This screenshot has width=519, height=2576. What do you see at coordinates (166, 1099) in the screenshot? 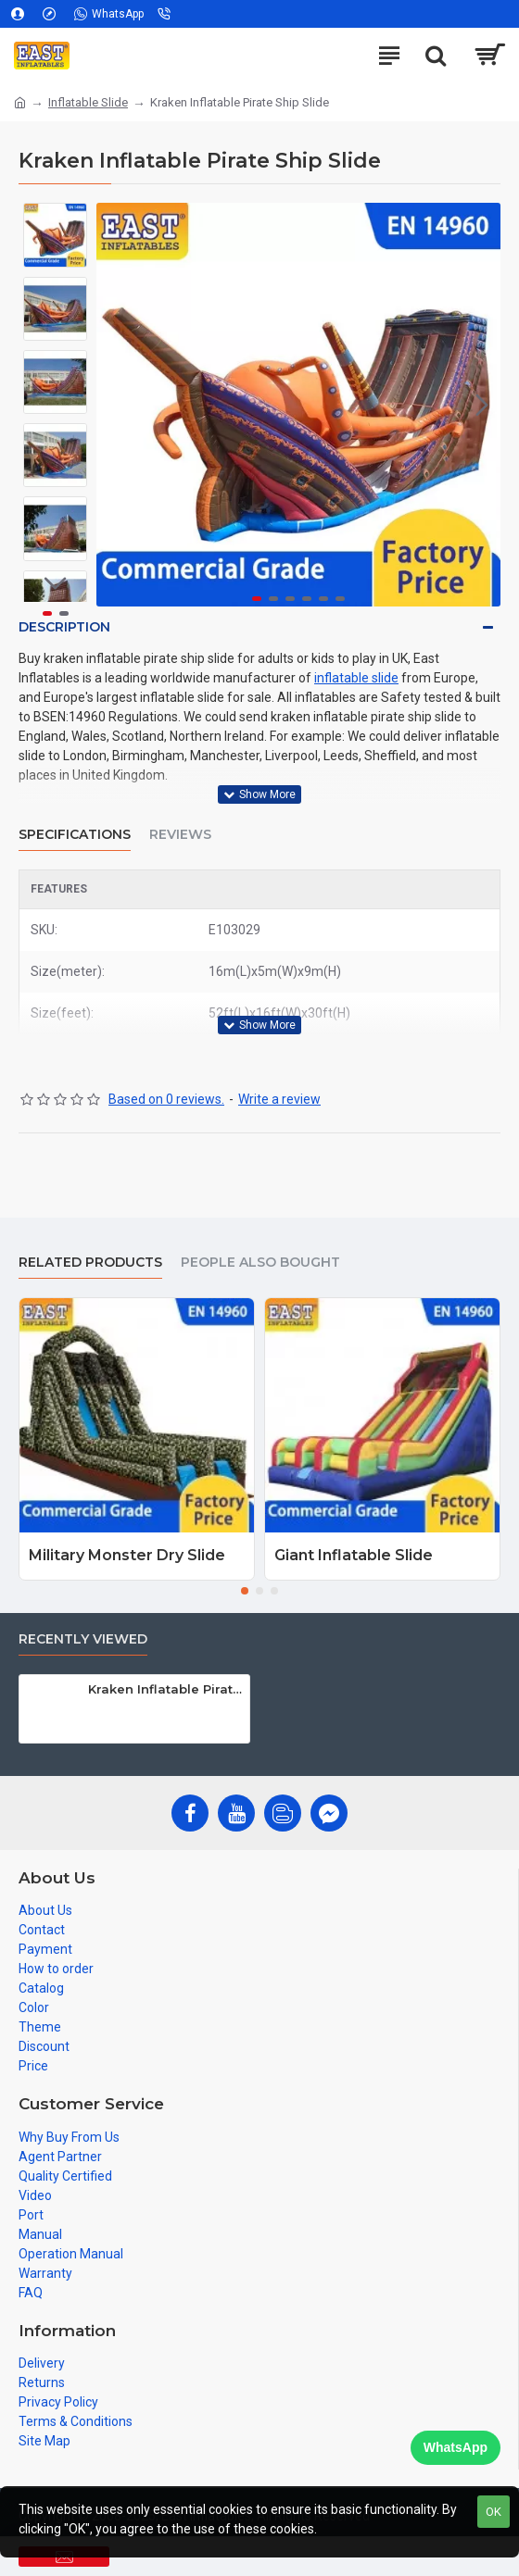
I see `Based on 0 reviews.` at bounding box center [166, 1099].